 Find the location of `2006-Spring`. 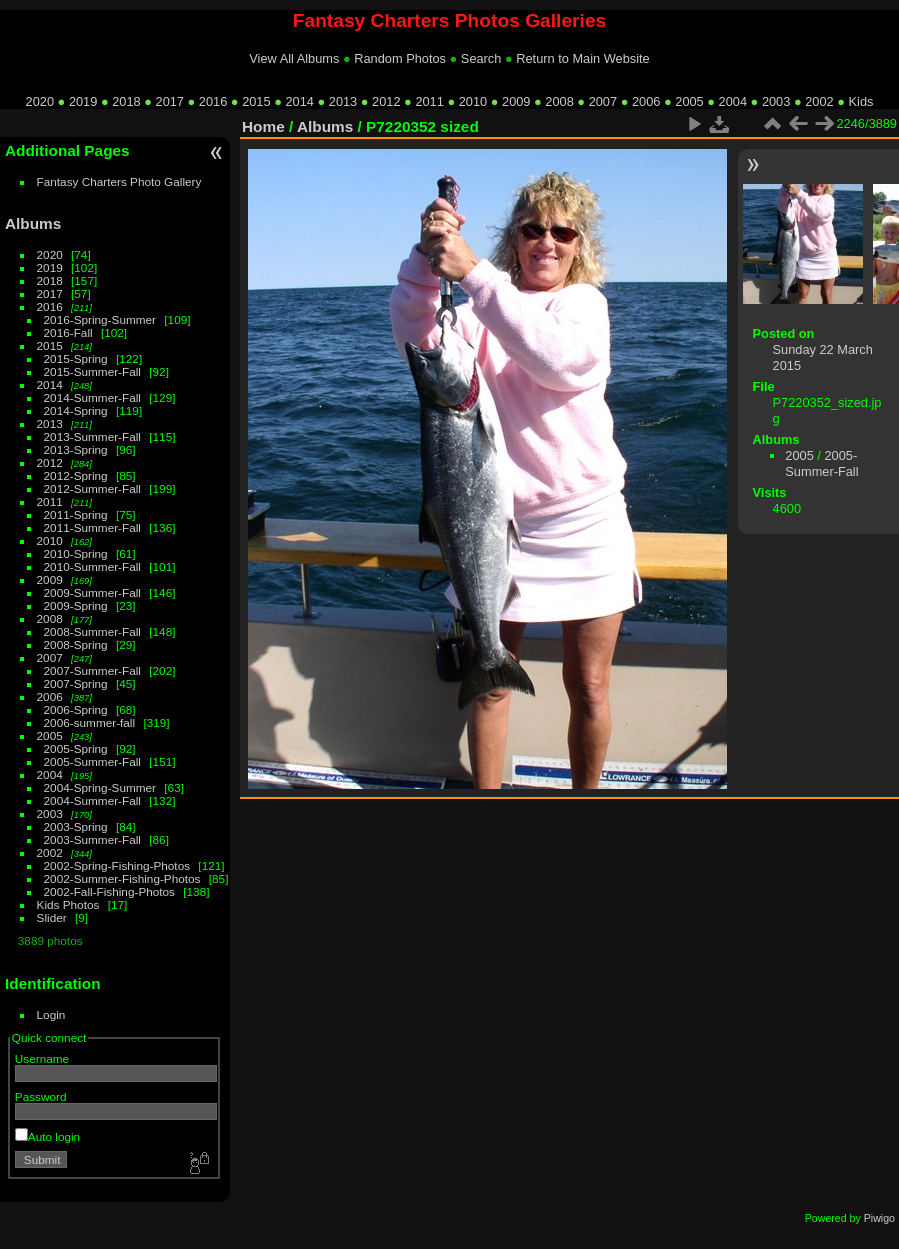

2006-Spring is located at coordinates (76, 709).